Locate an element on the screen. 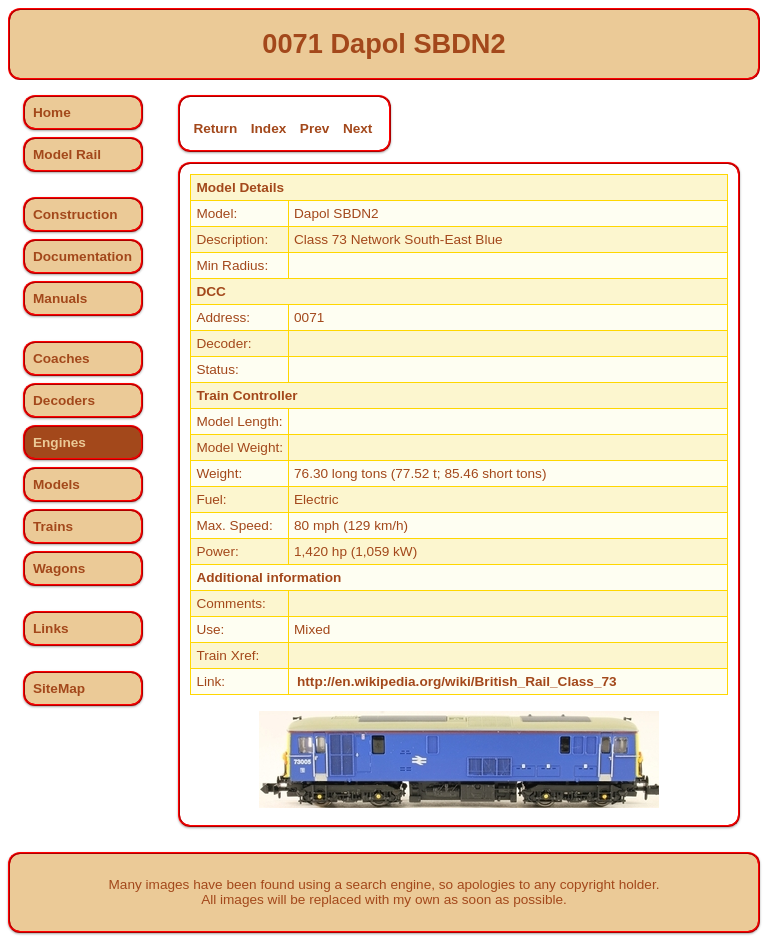 The image size is (768, 941). Prev is located at coordinates (314, 128).